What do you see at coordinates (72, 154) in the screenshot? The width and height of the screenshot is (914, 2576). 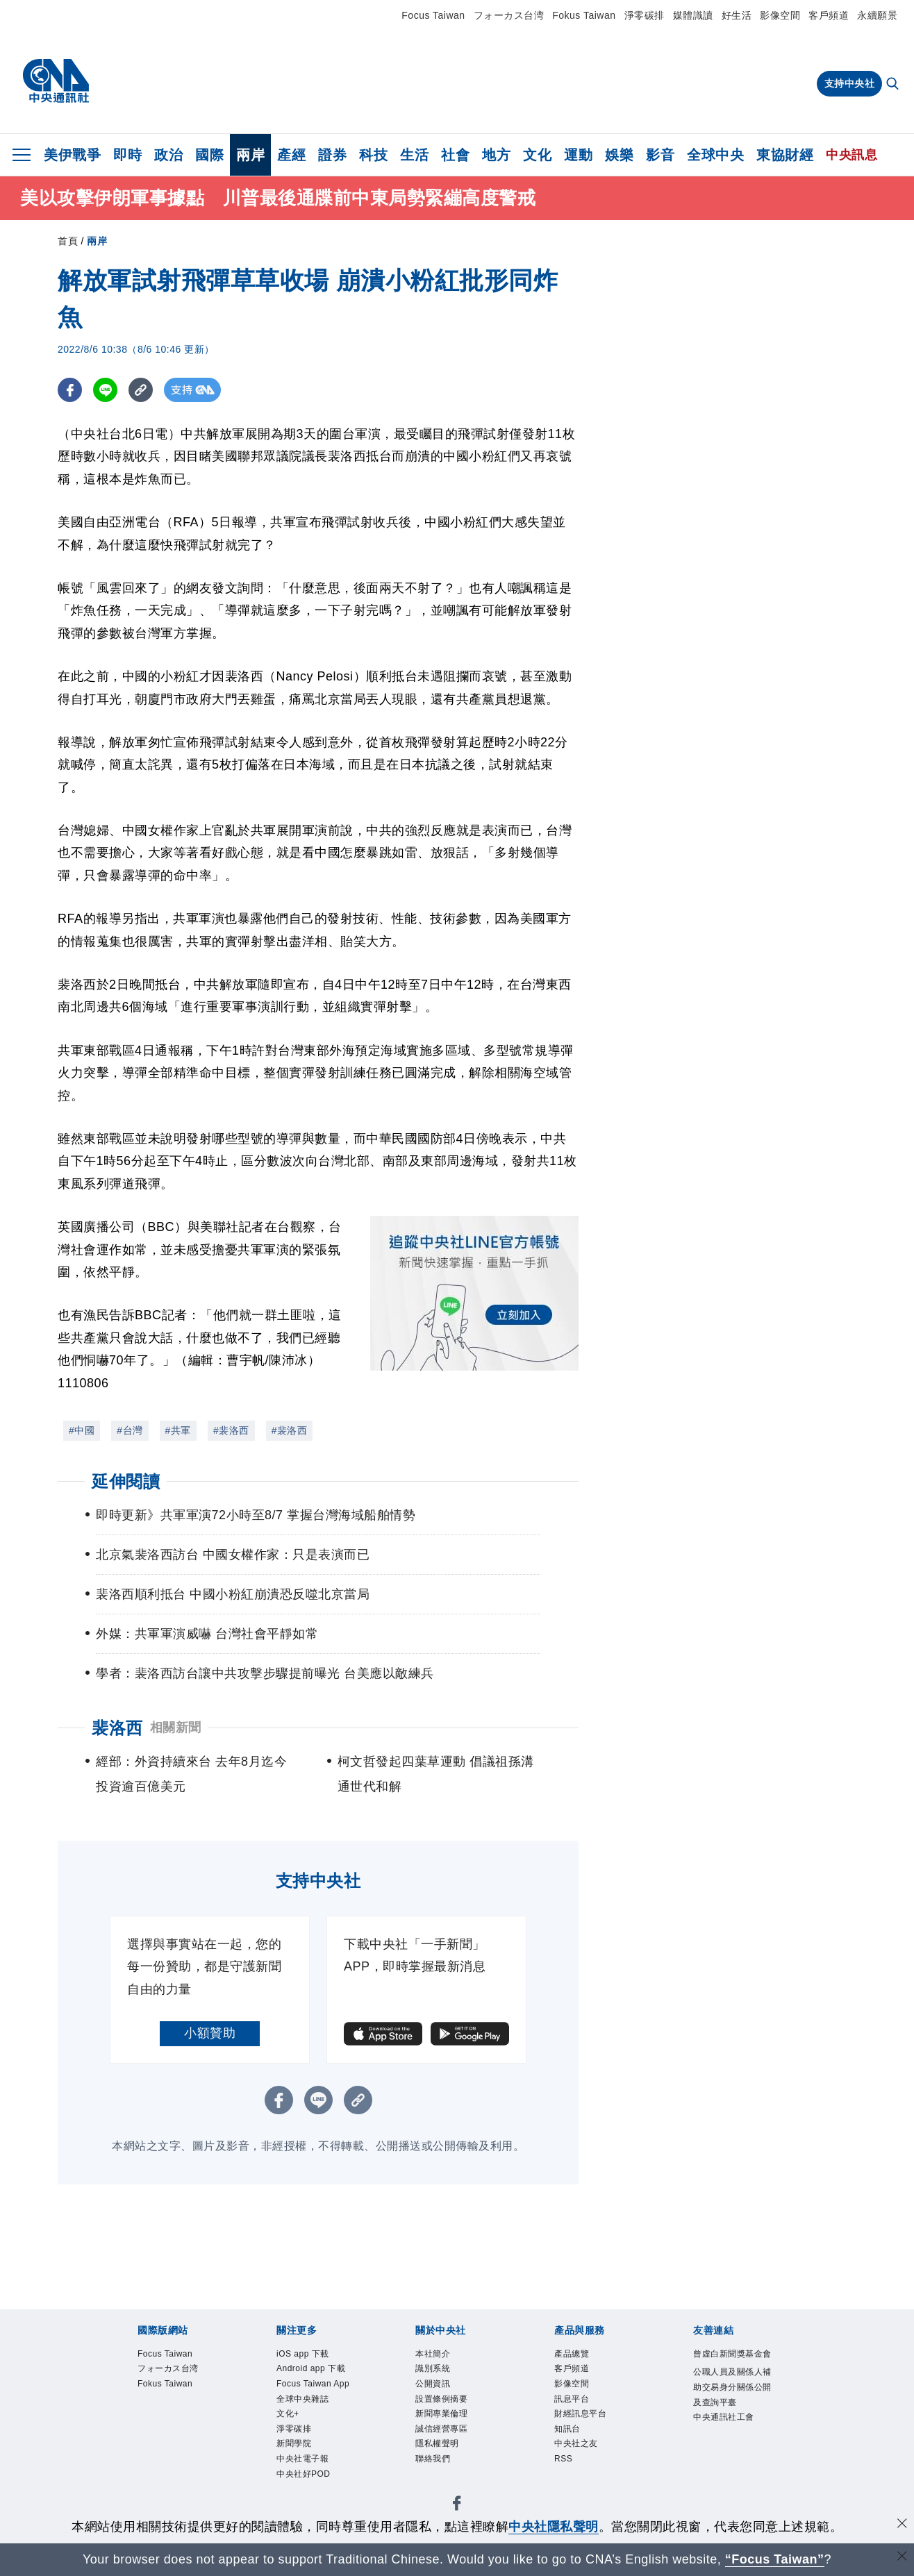 I see `美伊戰爭` at bounding box center [72, 154].